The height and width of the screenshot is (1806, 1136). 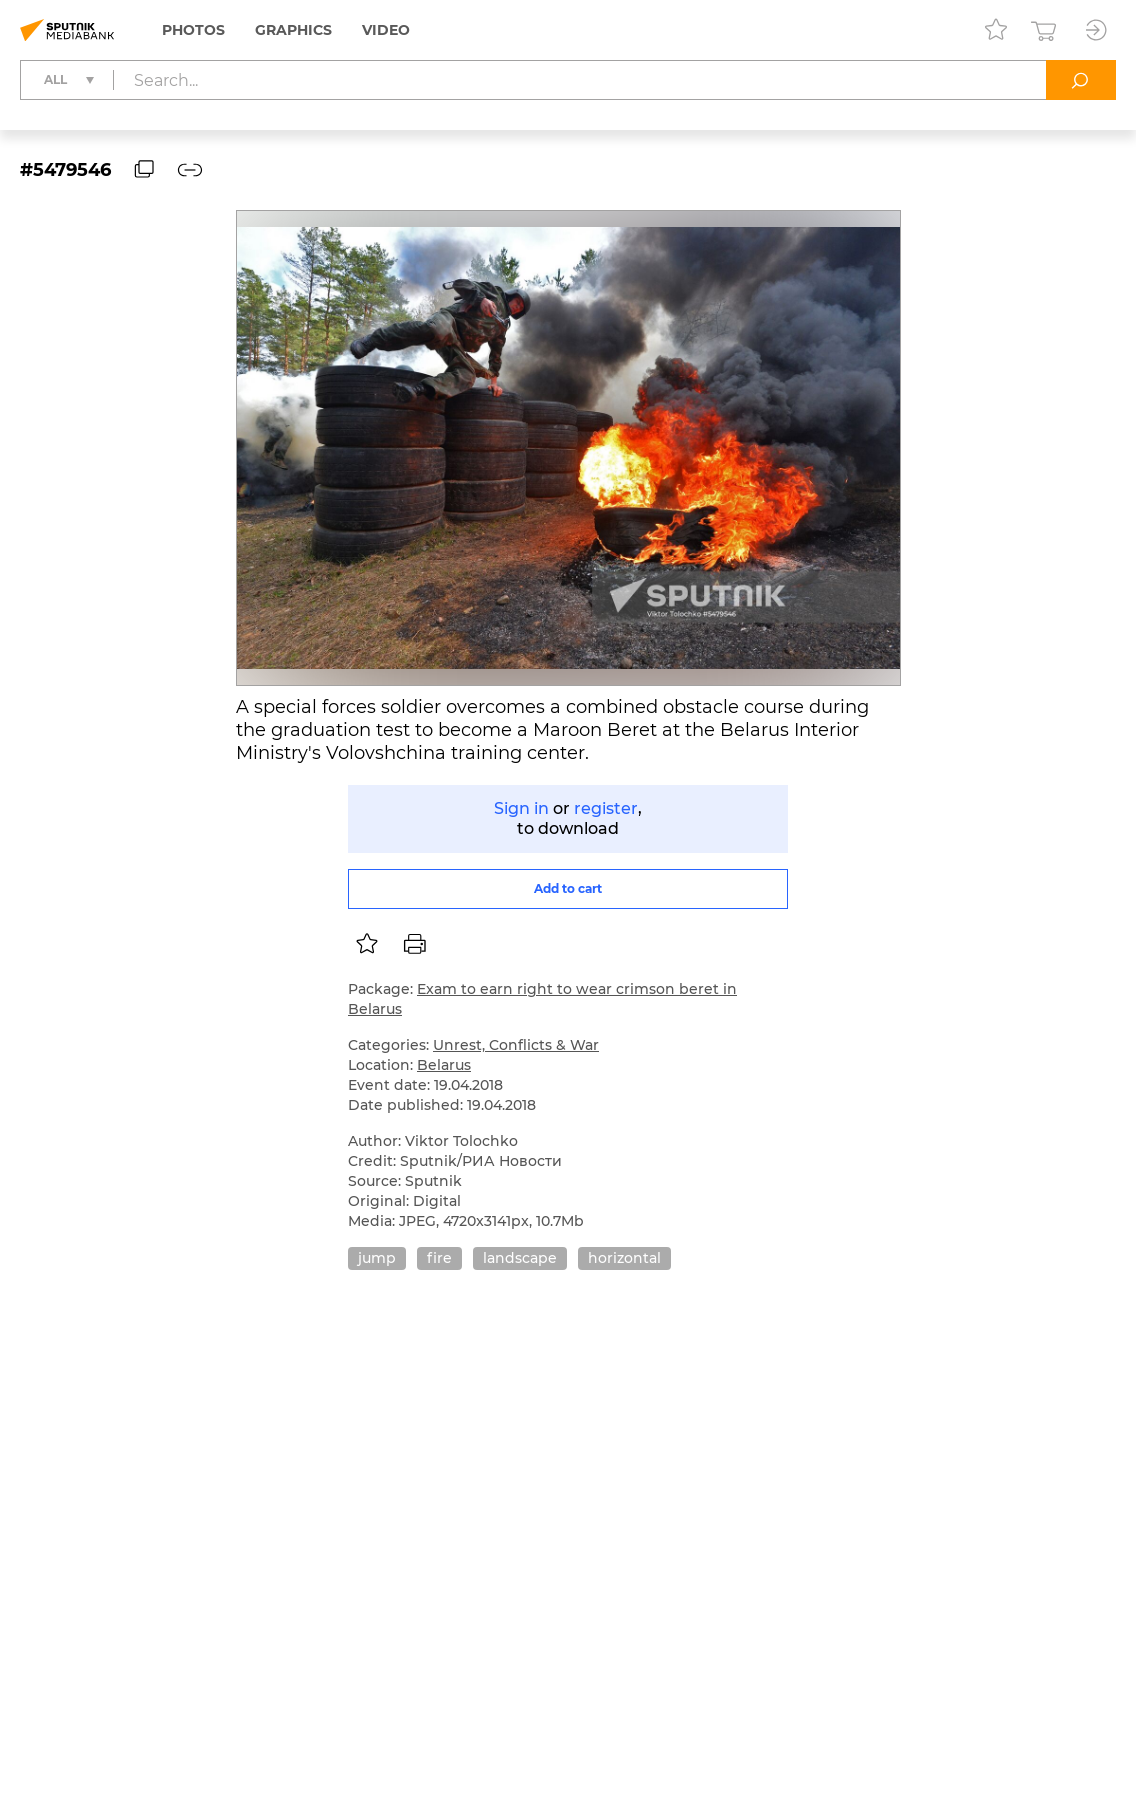 What do you see at coordinates (520, 1258) in the screenshot?
I see `landscape` at bounding box center [520, 1258].